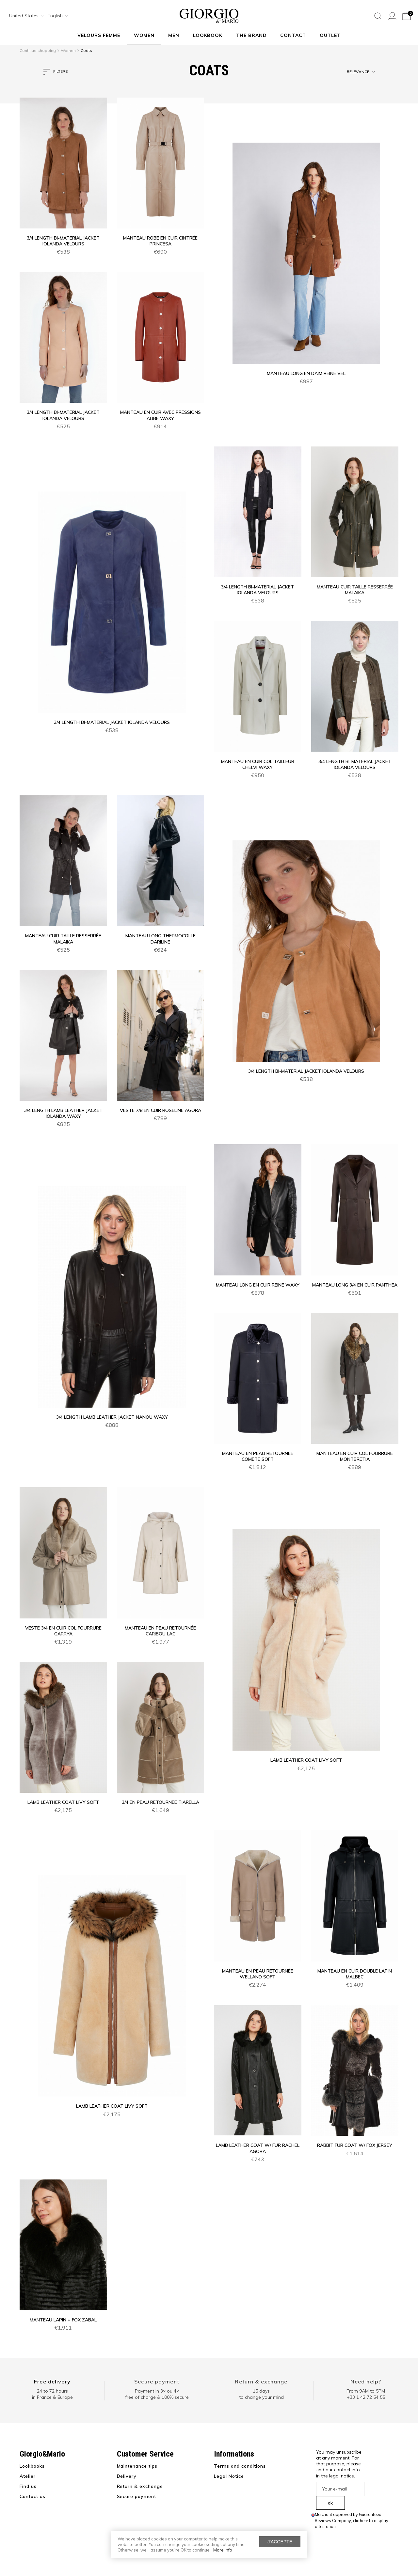 This screenshot has height=2576, width=418. Describe the element at coordinates (28, 2476) in the screenshot. I see `Atelier` at that location.